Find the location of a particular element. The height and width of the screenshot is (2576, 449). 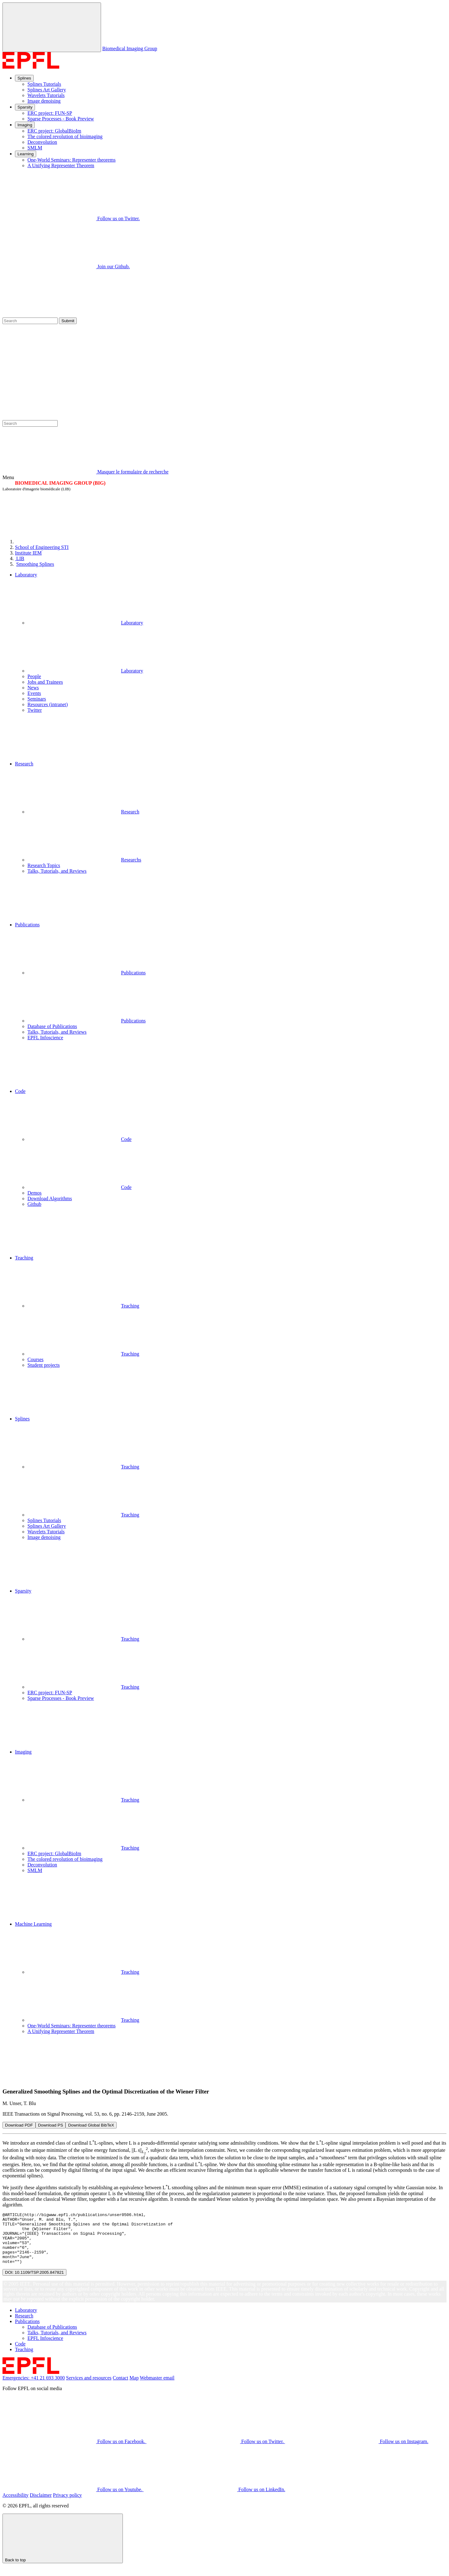

IEM [IMT] is located at coordinates (28, 552).